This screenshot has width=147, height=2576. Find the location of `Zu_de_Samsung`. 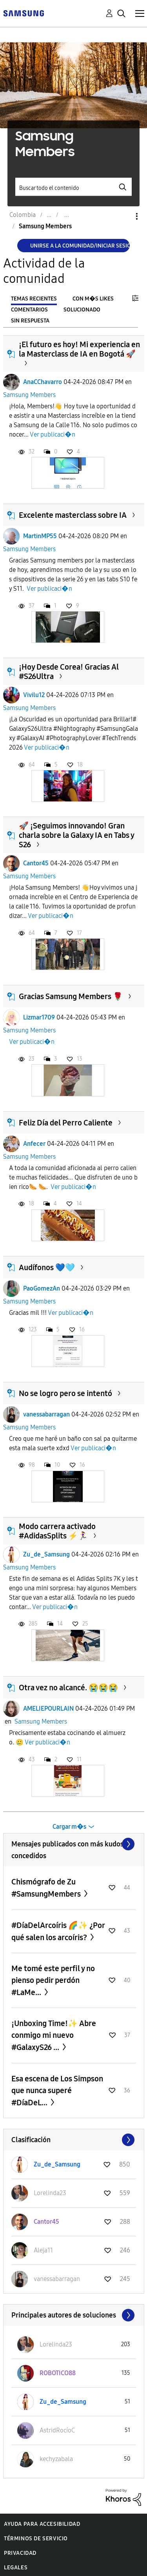

Zu_de_Samsung is located at coordinates (46, 1554).